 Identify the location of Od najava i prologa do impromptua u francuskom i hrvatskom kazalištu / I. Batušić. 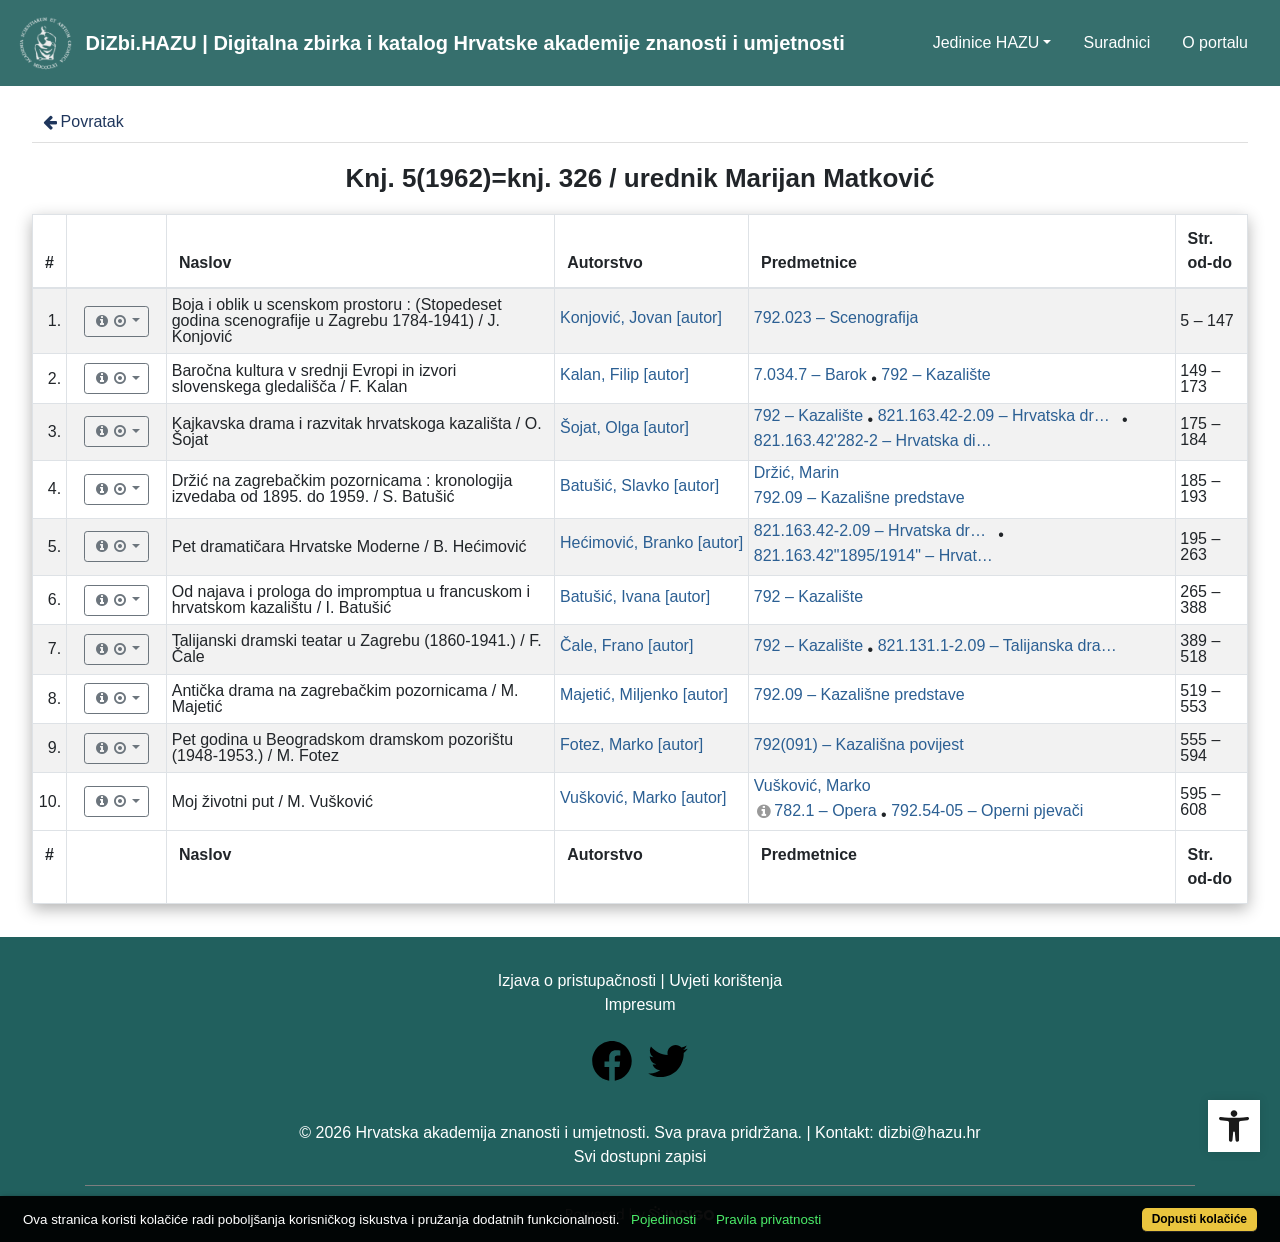
(351, 599).